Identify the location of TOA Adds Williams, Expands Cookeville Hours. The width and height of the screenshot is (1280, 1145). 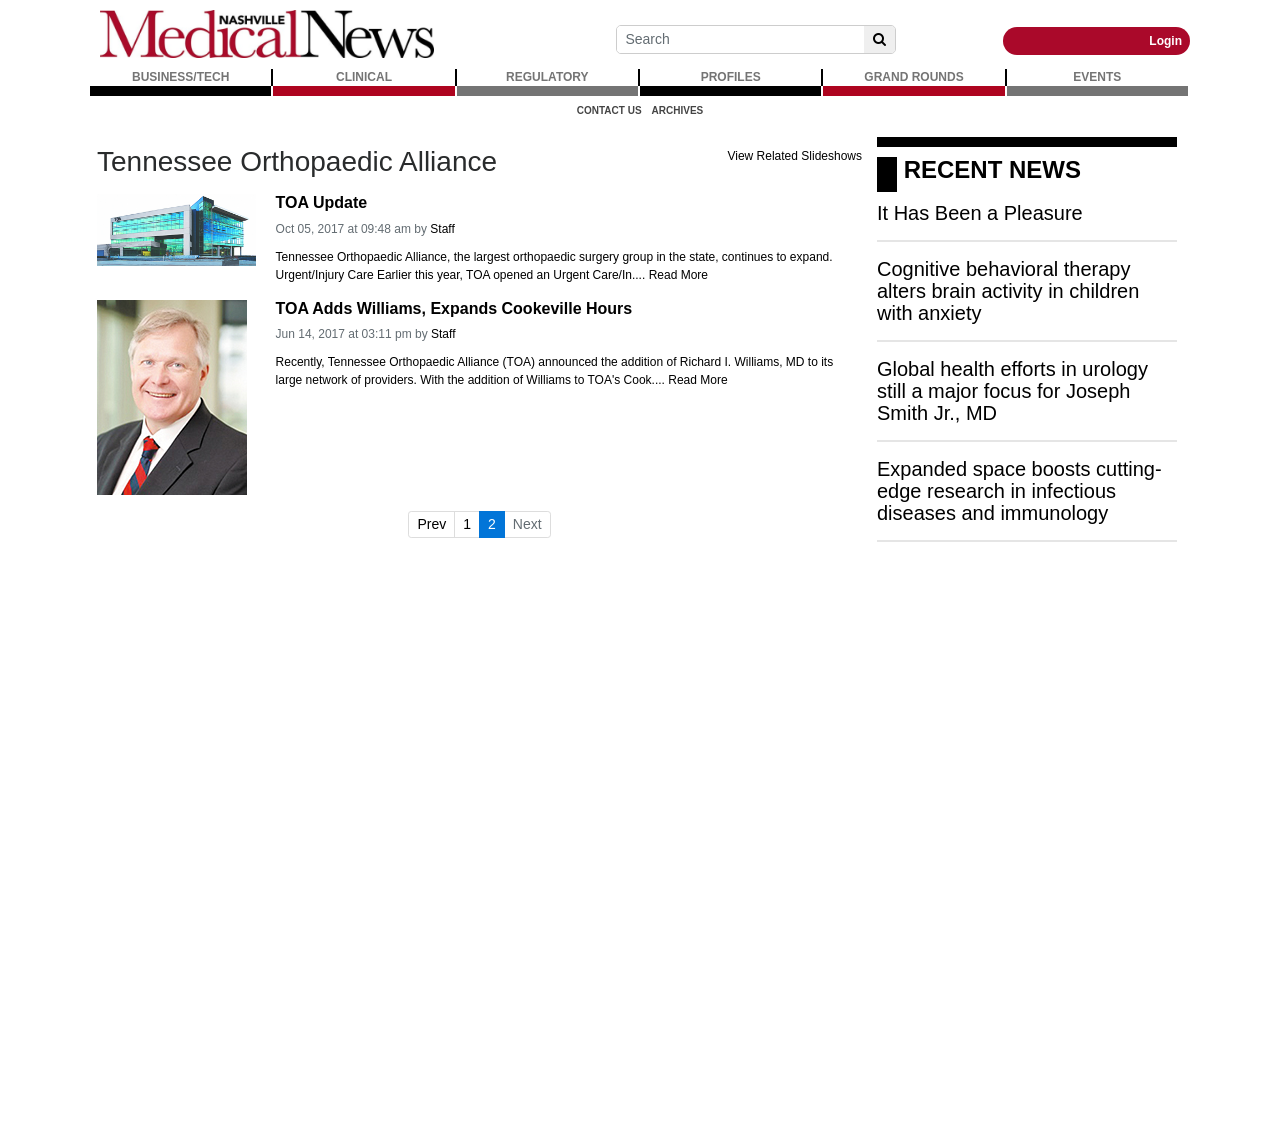
(454, 308).